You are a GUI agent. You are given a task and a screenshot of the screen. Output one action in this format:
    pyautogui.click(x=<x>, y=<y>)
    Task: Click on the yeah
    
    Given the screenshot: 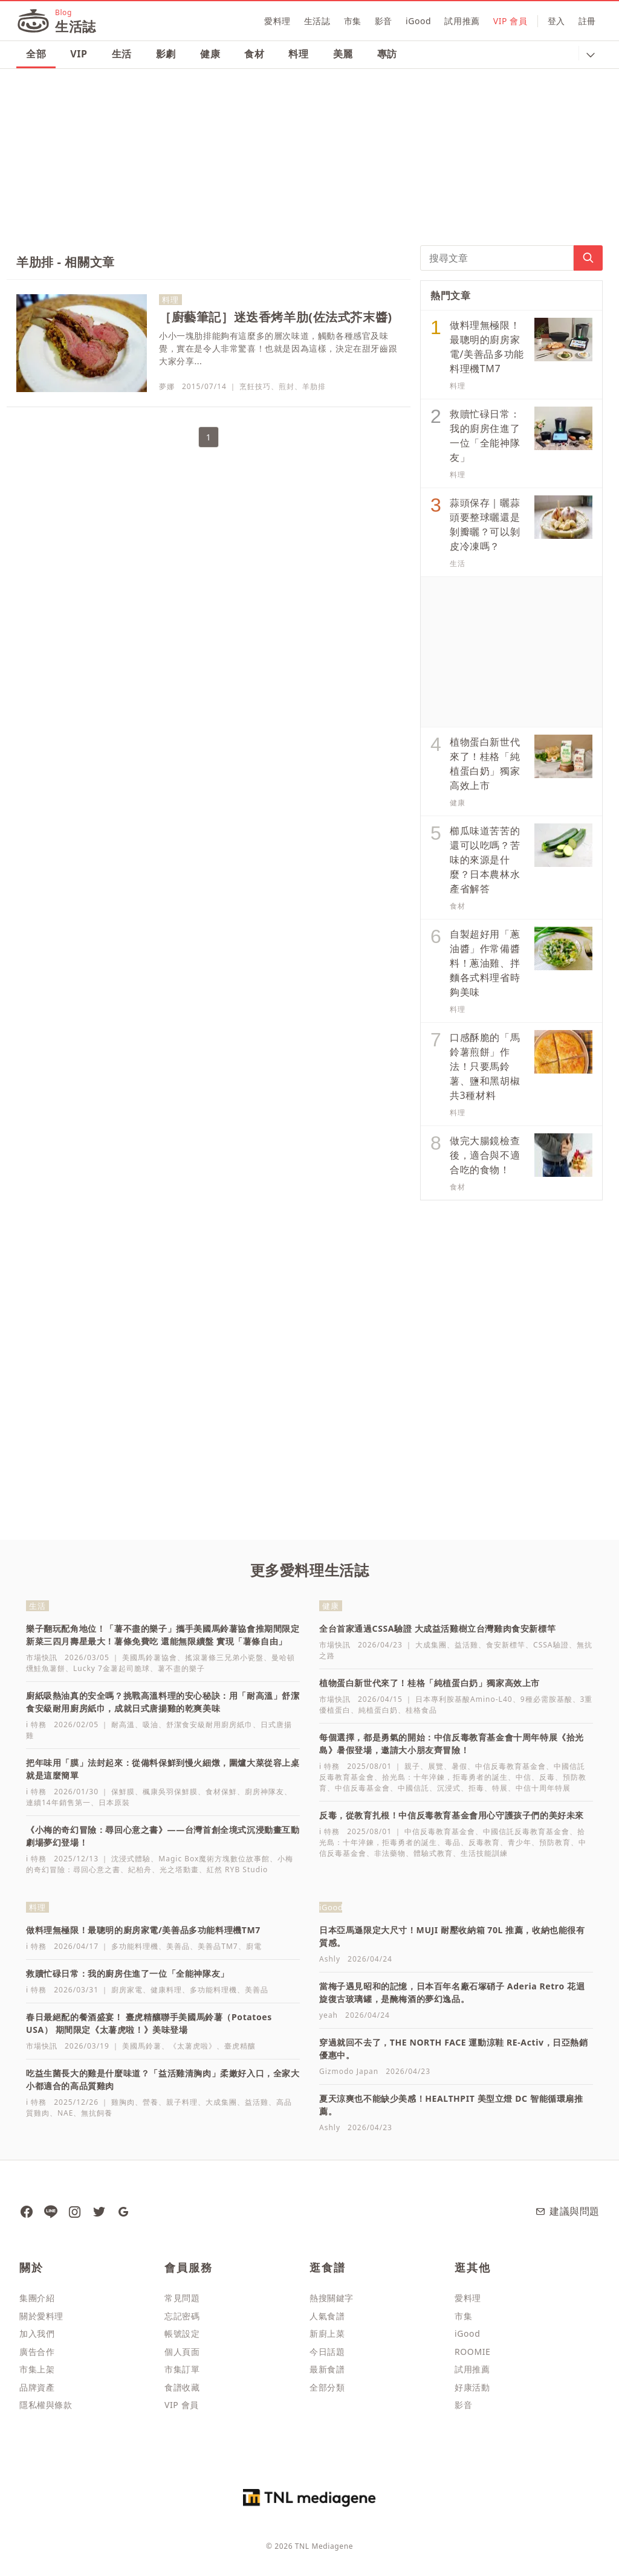 What is the action you would take?
    pyautogui.click(x=328, y=2015)
    